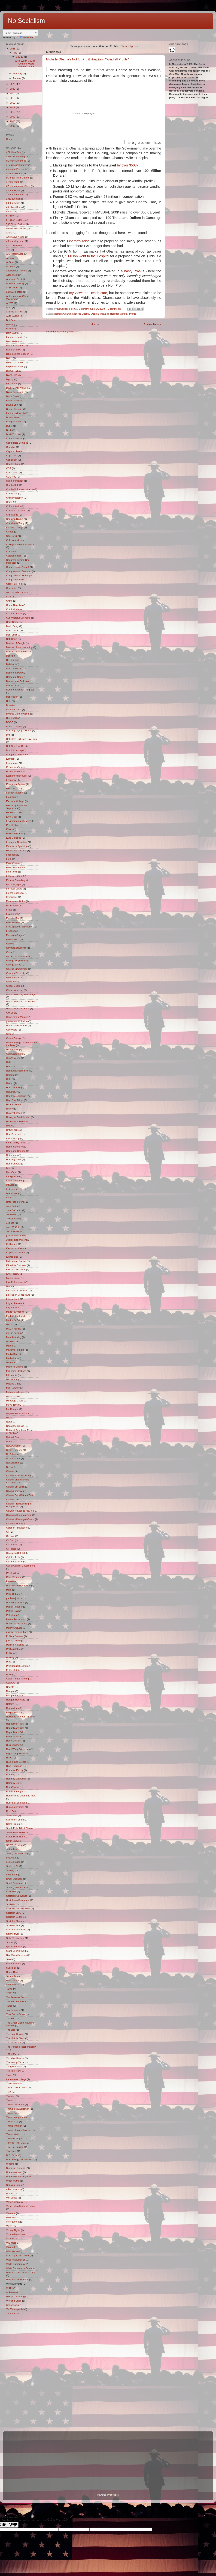 This screenshot has width=216, height=2576. Describe the element at coordinates (13, 464) in the screenshot. I see `CapitolChaos` at that location.